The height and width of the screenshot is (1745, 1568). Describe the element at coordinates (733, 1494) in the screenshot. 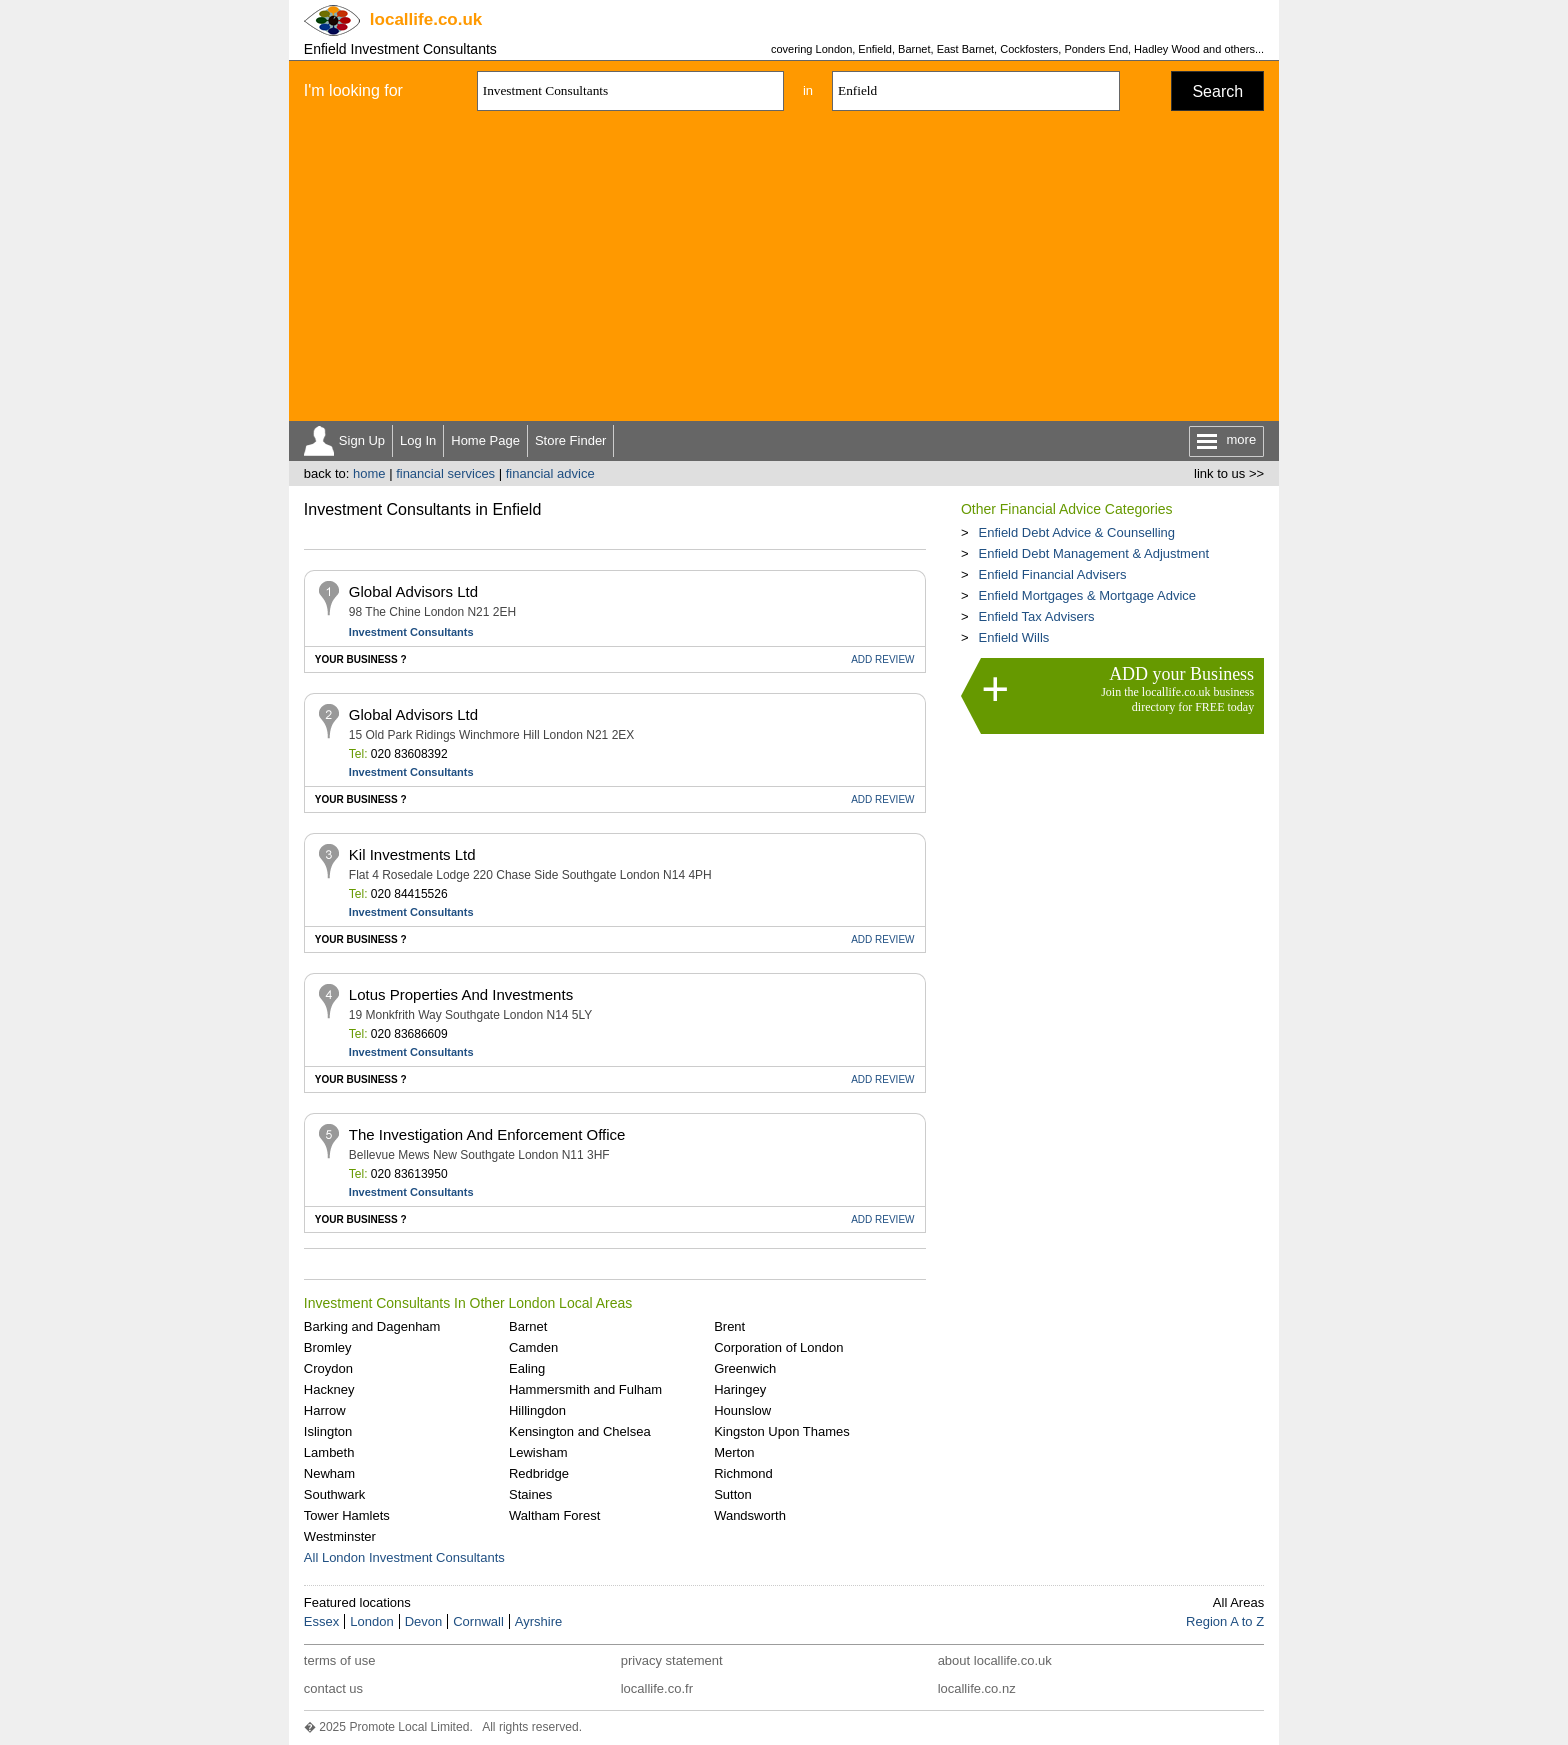

I see `Sutton` at that location.